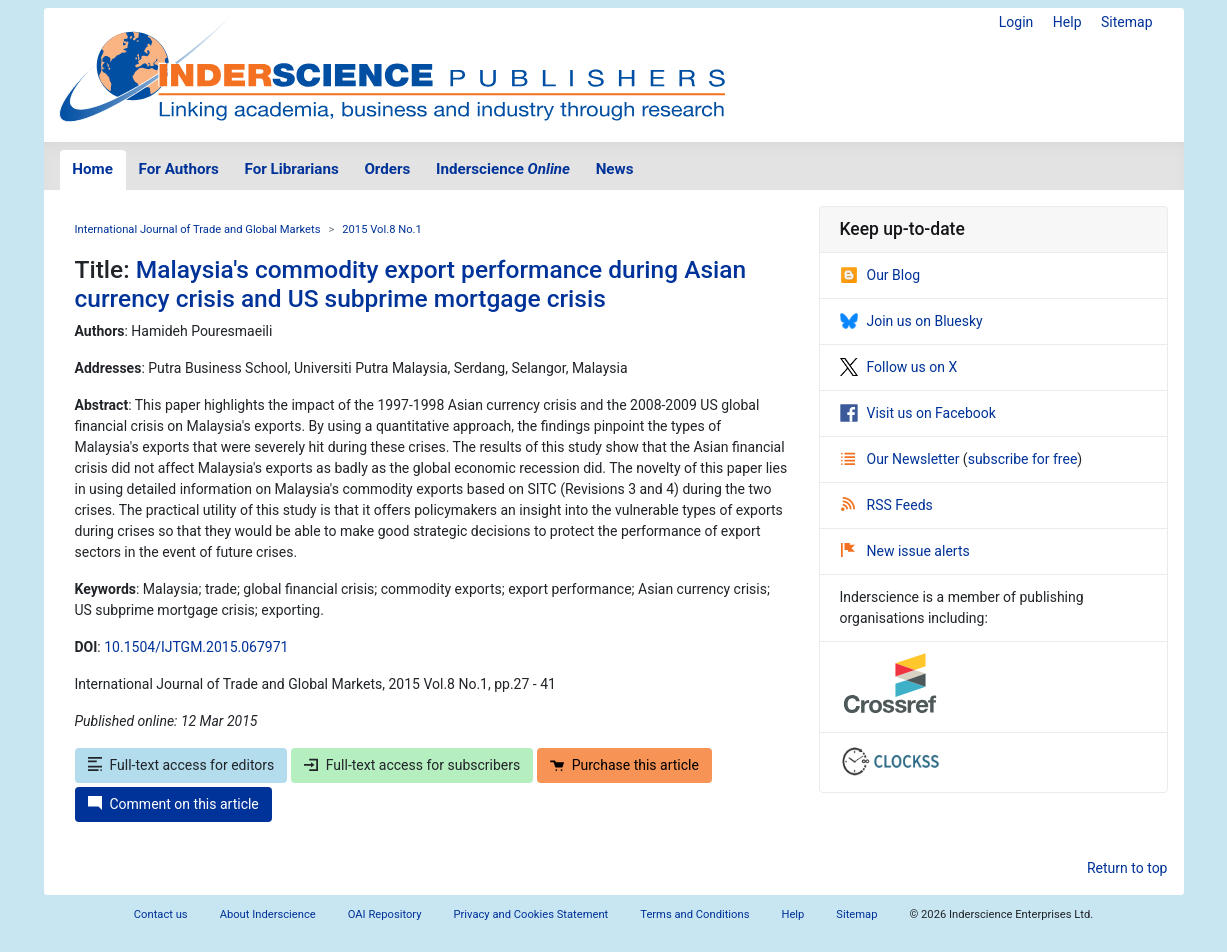  I want to click on Join us on Bluesky, so click(911, 321).